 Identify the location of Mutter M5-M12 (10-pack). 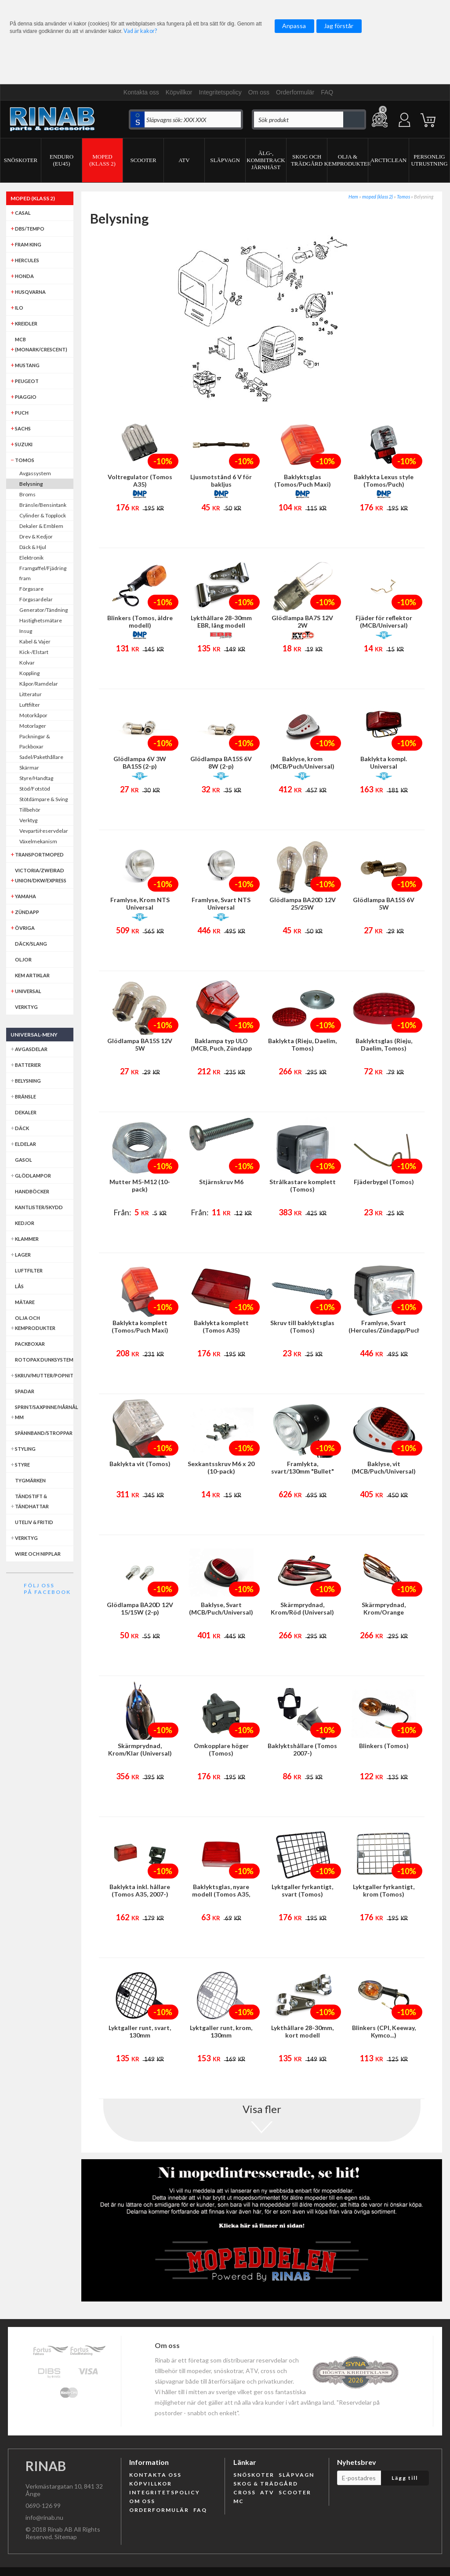
(139, 1185).